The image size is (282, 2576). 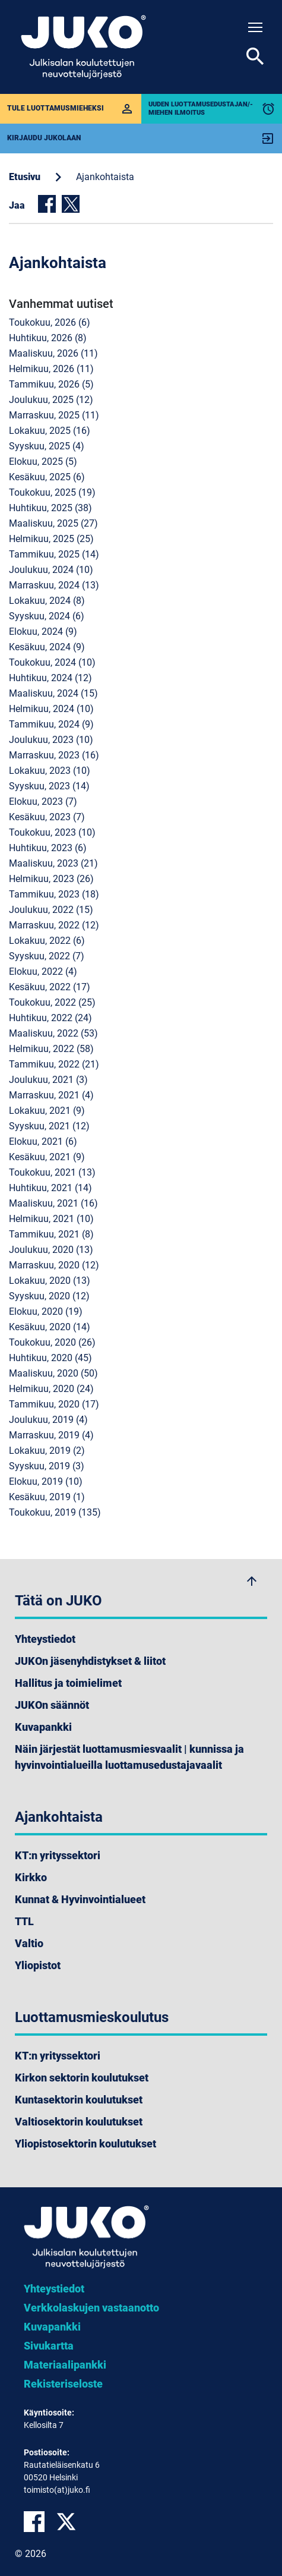 I want to click on elokuu, 2020 (19), so click(x=46, y=1311).